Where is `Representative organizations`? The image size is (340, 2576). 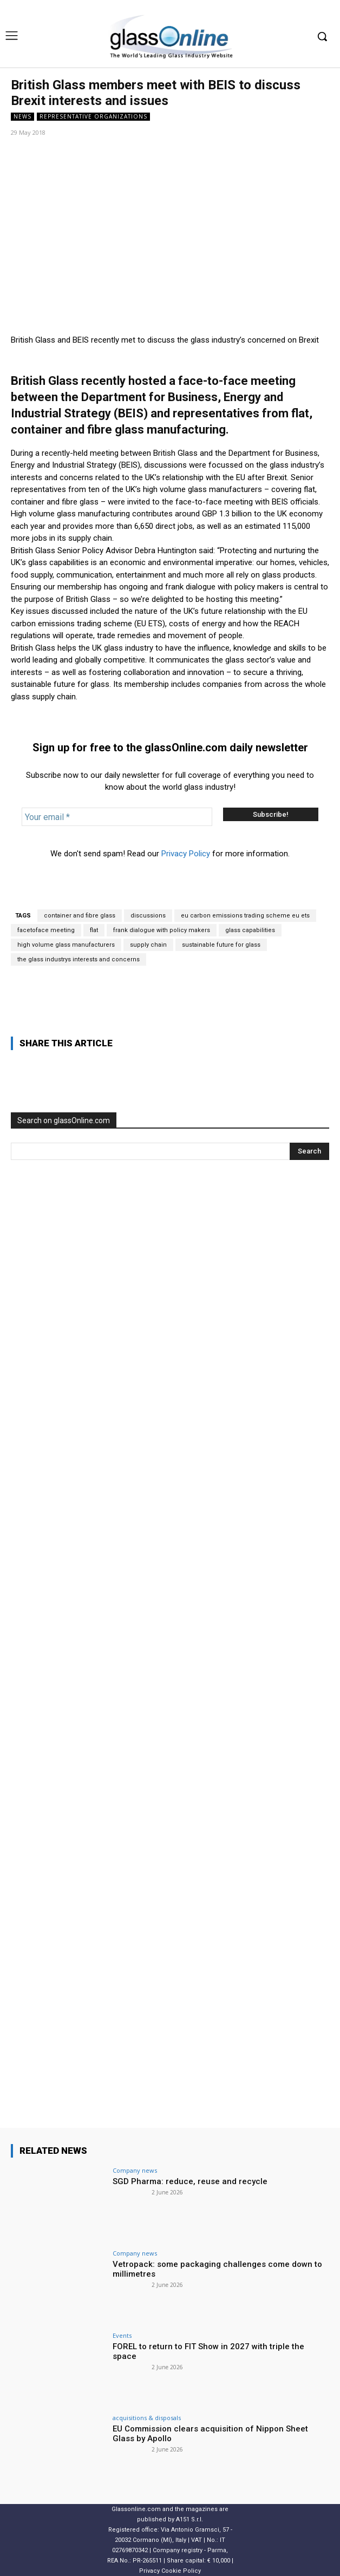
Representative organizations is located at coordinates (93, 117).